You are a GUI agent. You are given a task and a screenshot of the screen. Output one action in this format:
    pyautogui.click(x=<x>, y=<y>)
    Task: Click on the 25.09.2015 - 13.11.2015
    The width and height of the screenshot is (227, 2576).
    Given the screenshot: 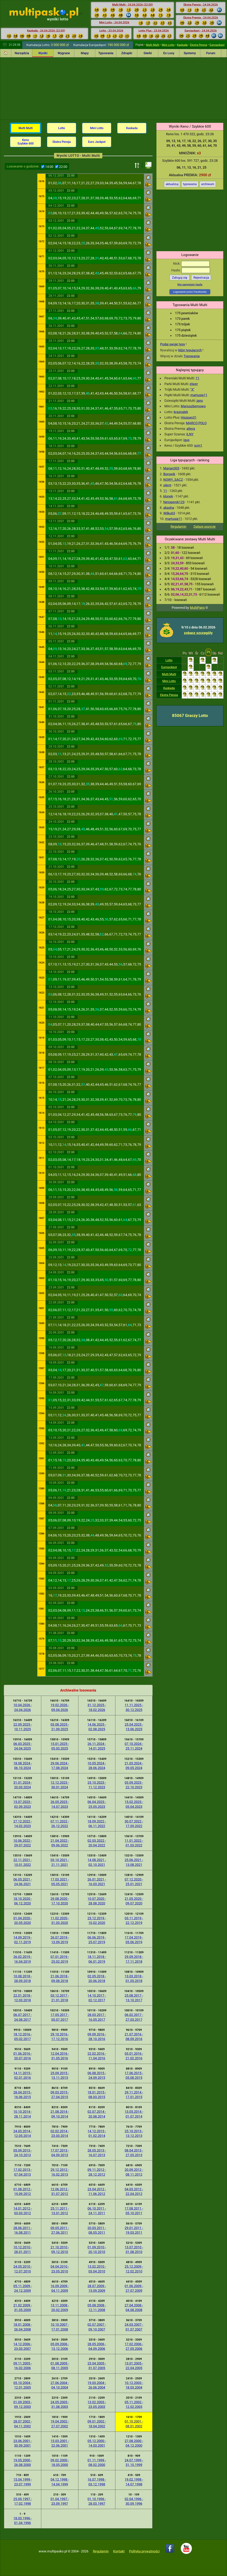 What is the action you would take?
    pyautogui.click(x=60, y=2075)
    